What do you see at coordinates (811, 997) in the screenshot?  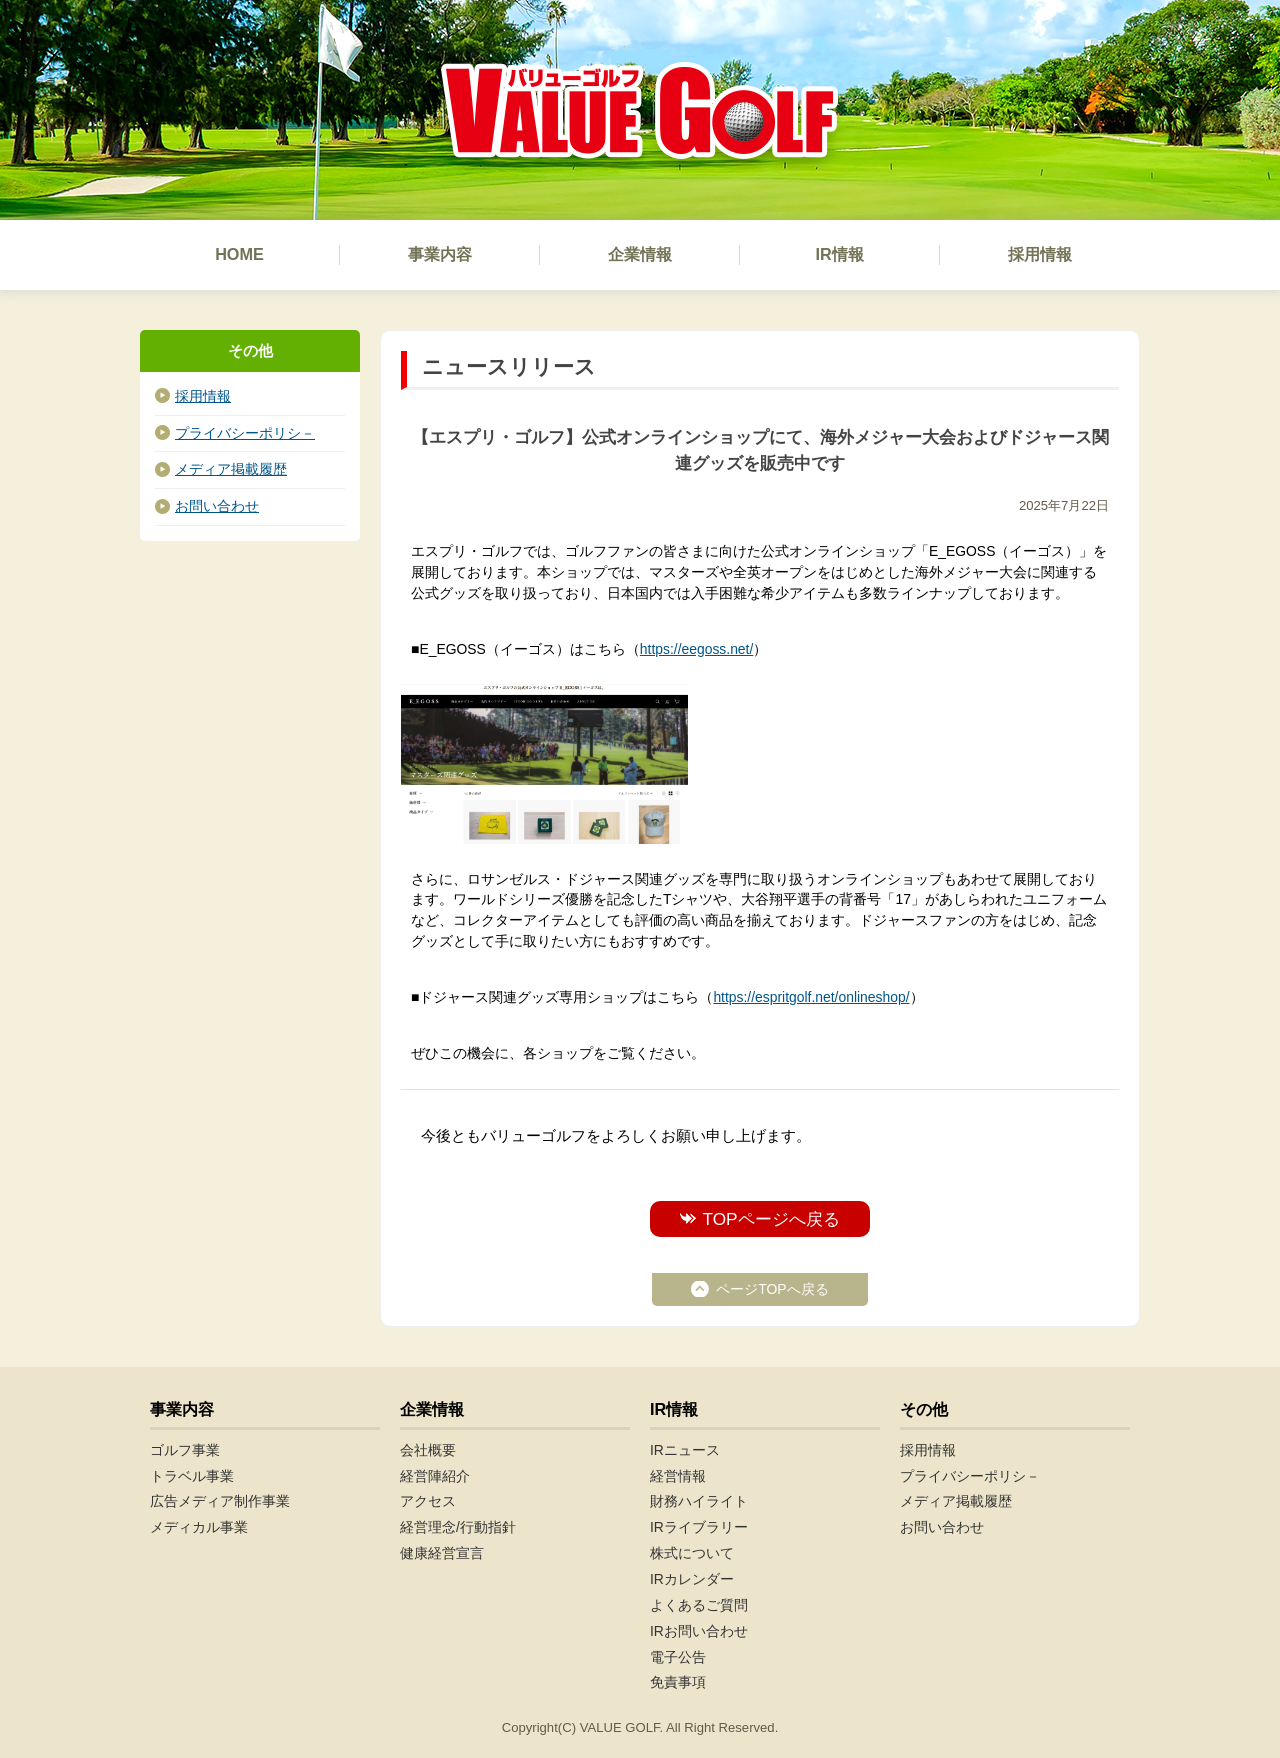 I see `https://espritgolf.net/onlineshop/` at bounding box center [811, 997].